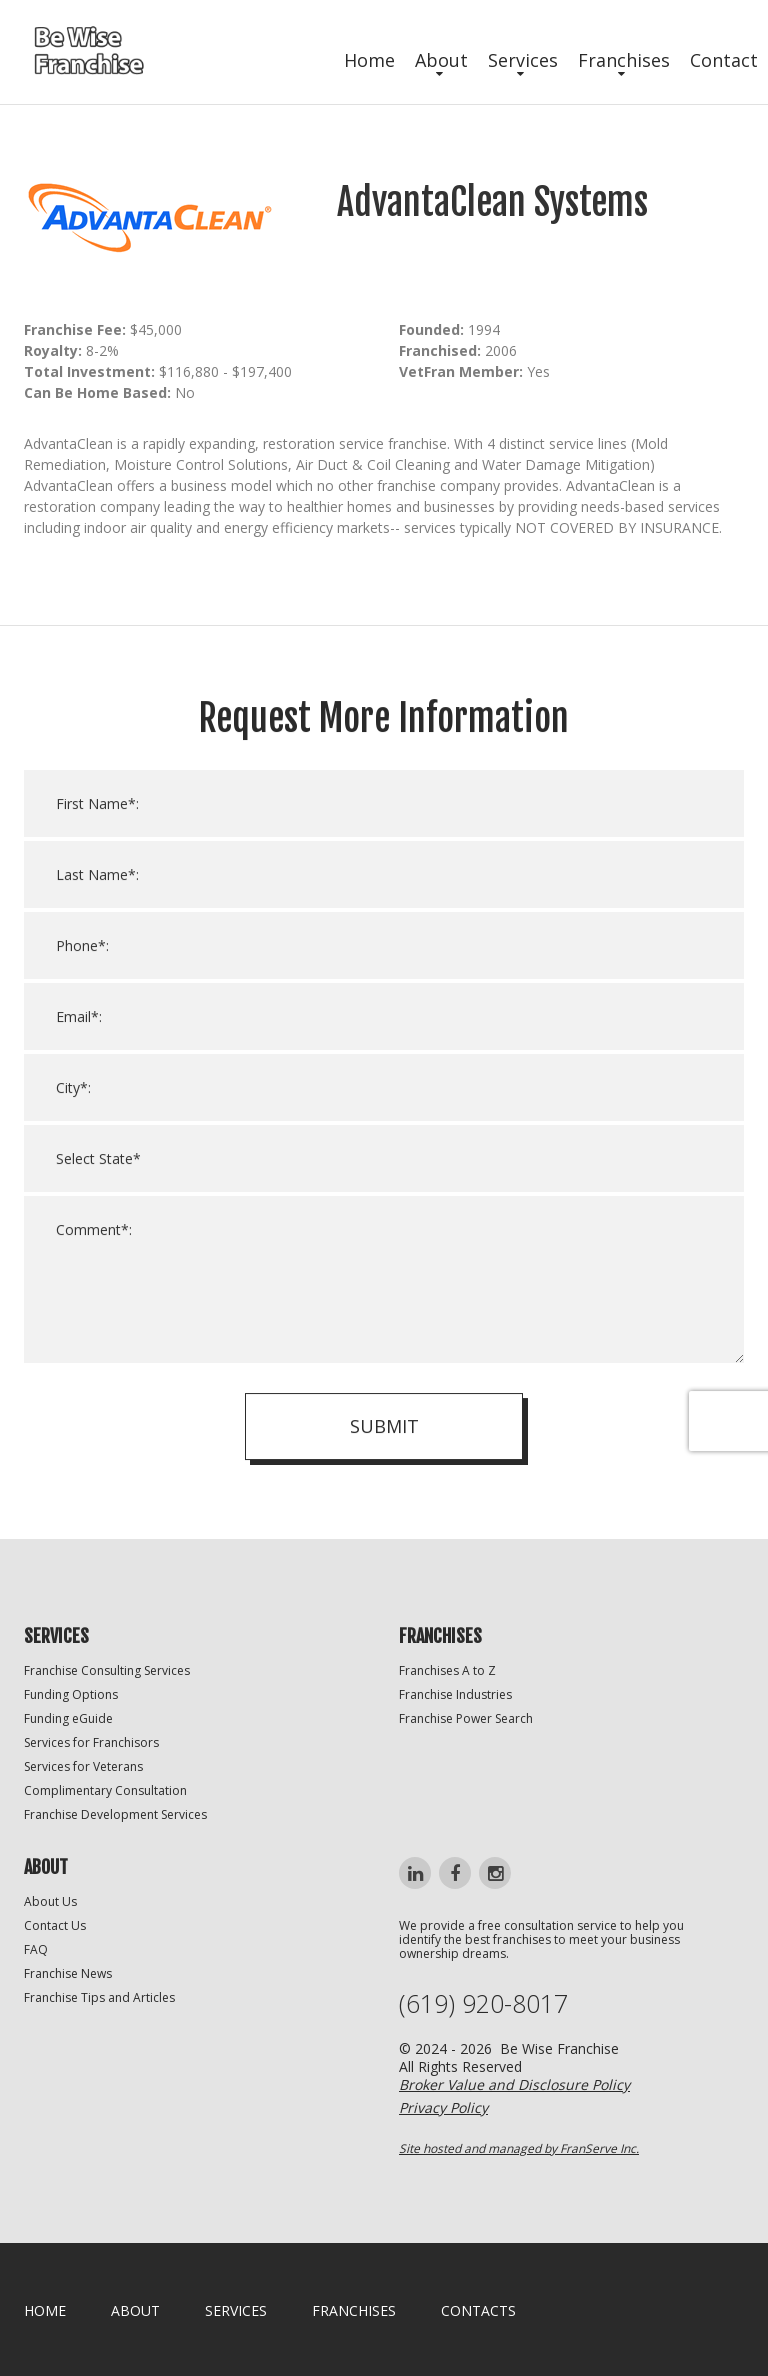 Image resolution: width=768 pixels, height=2376 pixels. Describe the element at coordinates (443, 2107) in the screenshot. I see `Privacy Policy` at that location.